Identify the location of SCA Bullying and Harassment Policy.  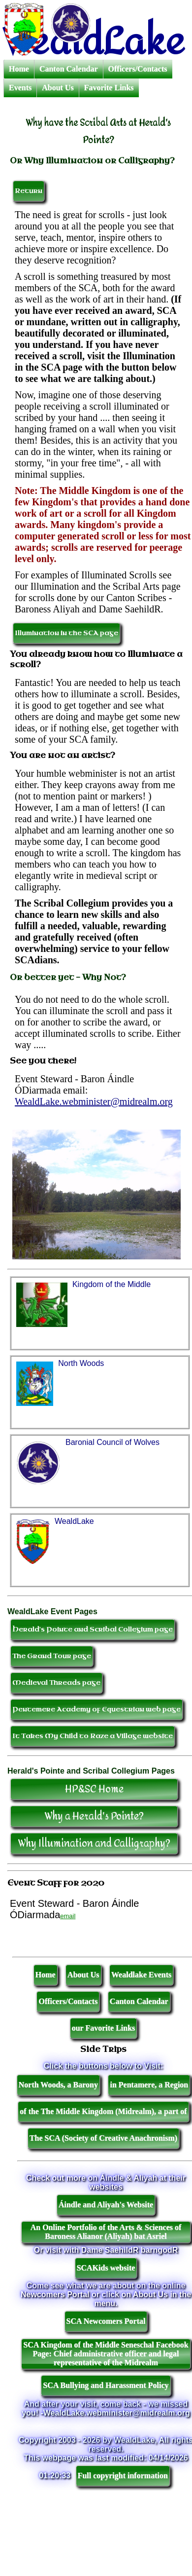
(105, 2385).